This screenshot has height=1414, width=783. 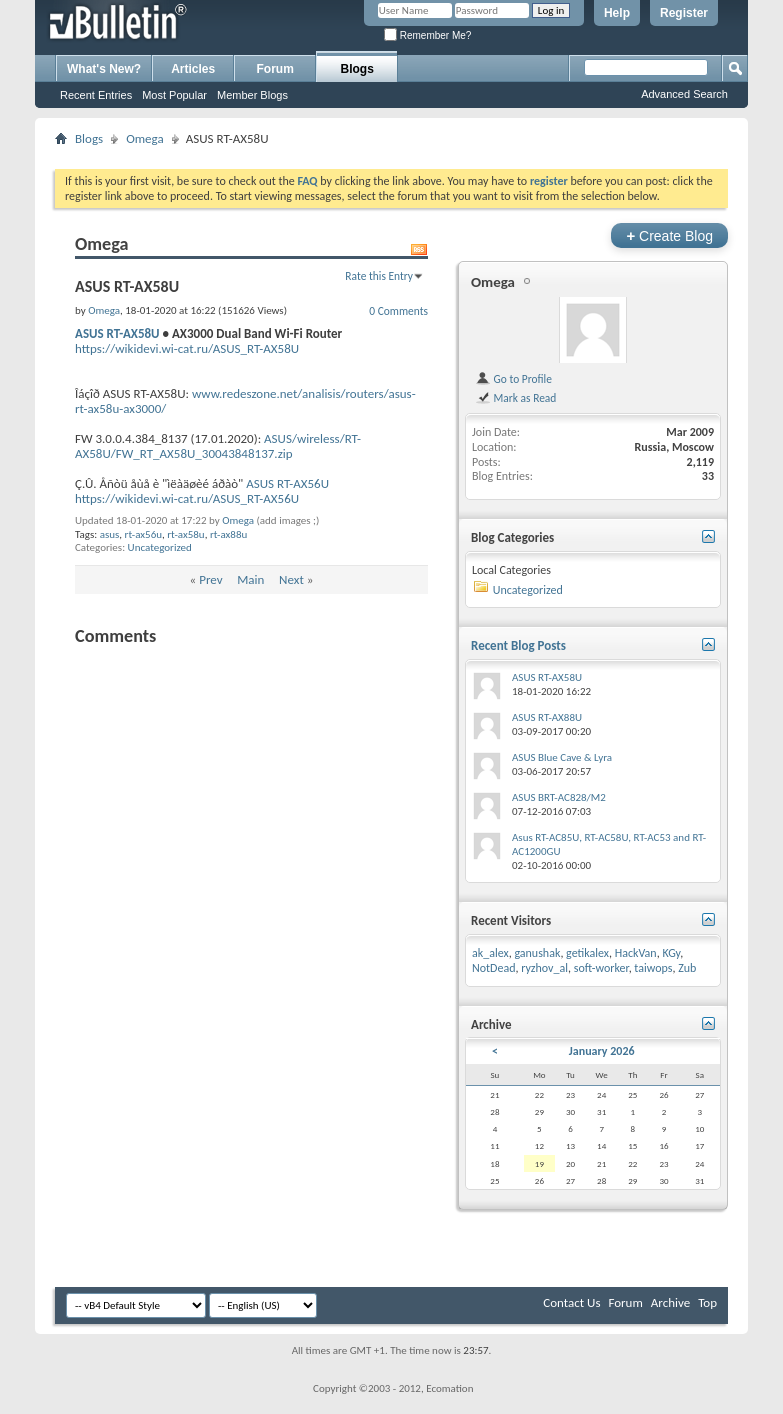 What do you see at coordinates (518, 645) in the screenshot?
I see `Recent Blog Posts` at bounding box center [518, 645].